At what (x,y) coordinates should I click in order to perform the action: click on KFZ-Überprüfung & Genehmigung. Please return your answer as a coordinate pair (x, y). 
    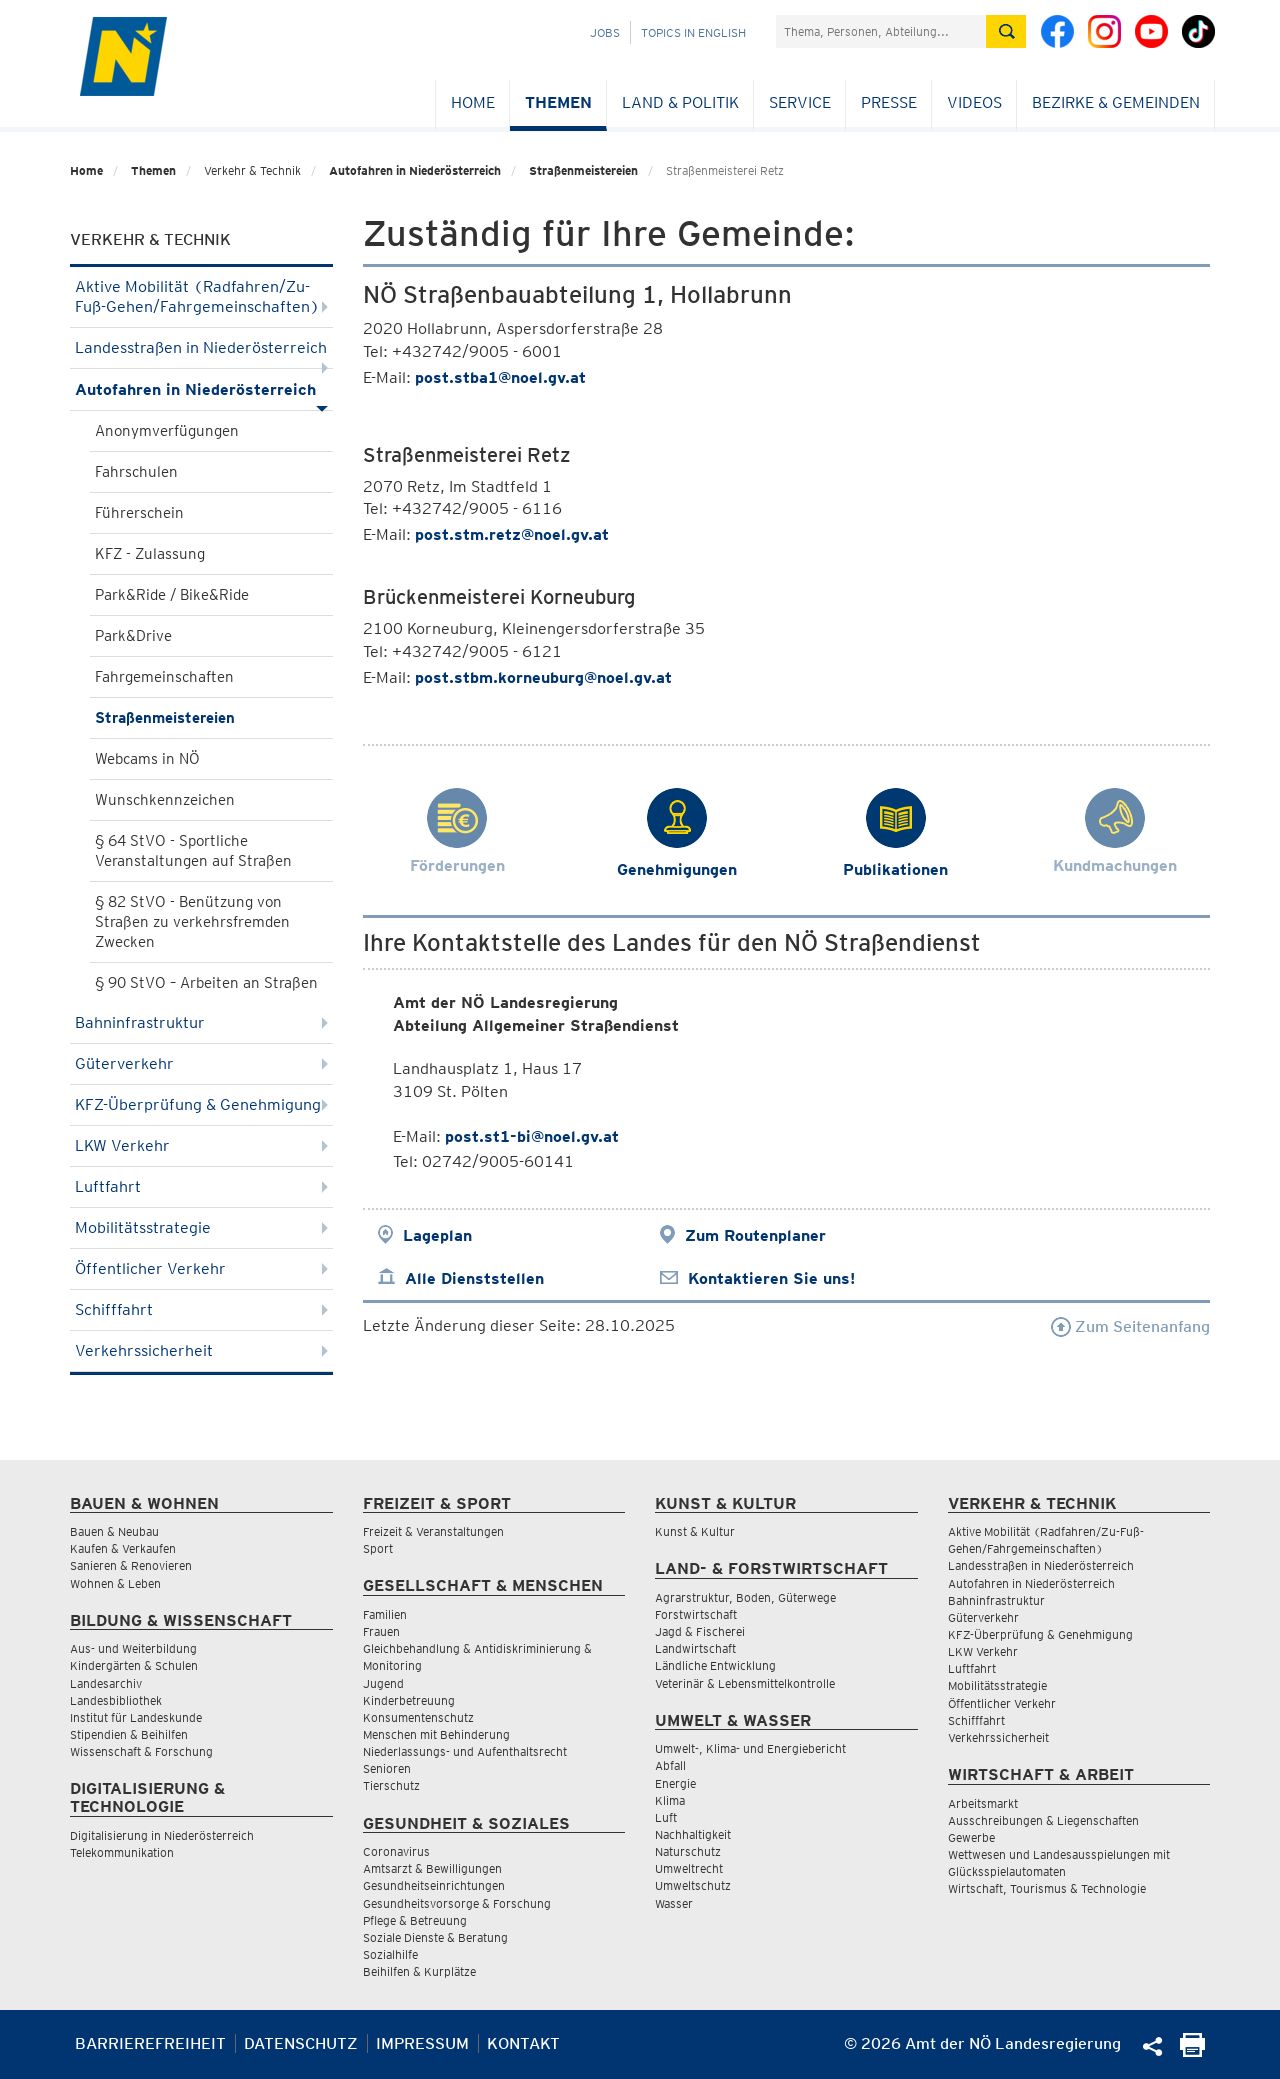
    Looking at the image, I should click on (201, 1104).